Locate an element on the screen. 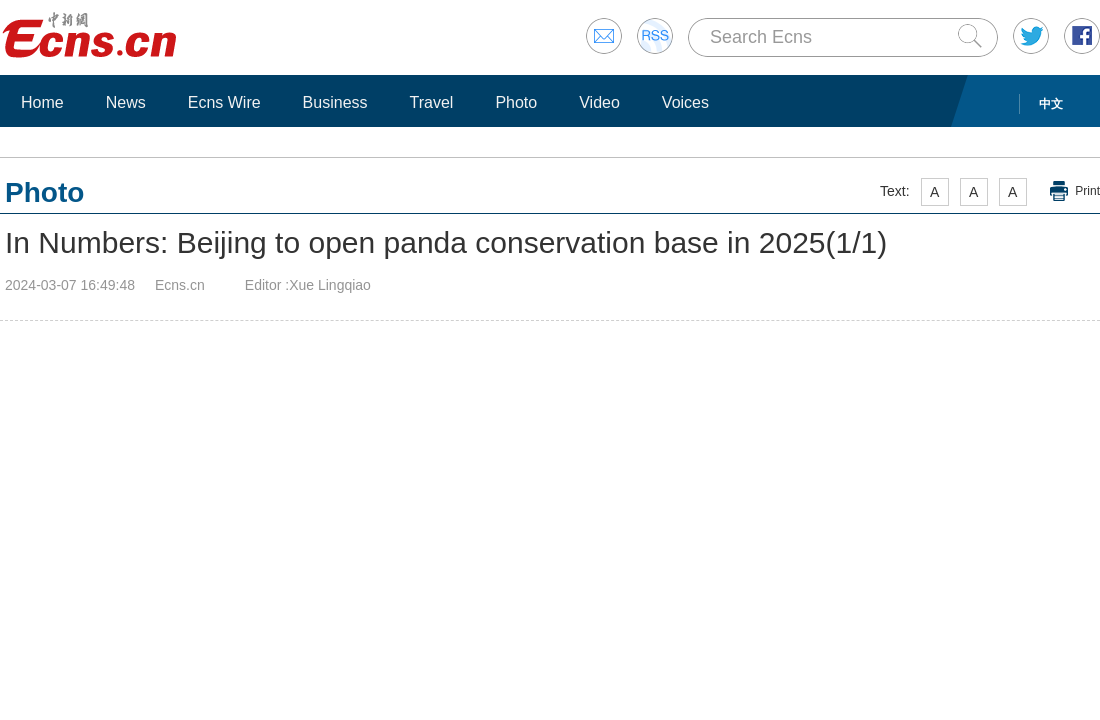 This screenshot has height=720, width=1100. Home is located at coordinates (42, 102).